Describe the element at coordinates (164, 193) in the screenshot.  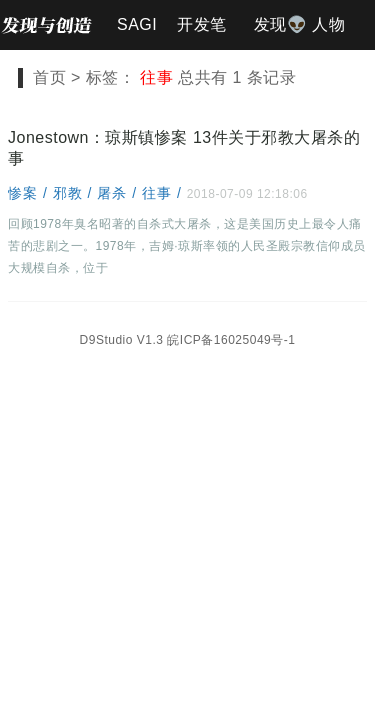
I see `往事 /` at that location.